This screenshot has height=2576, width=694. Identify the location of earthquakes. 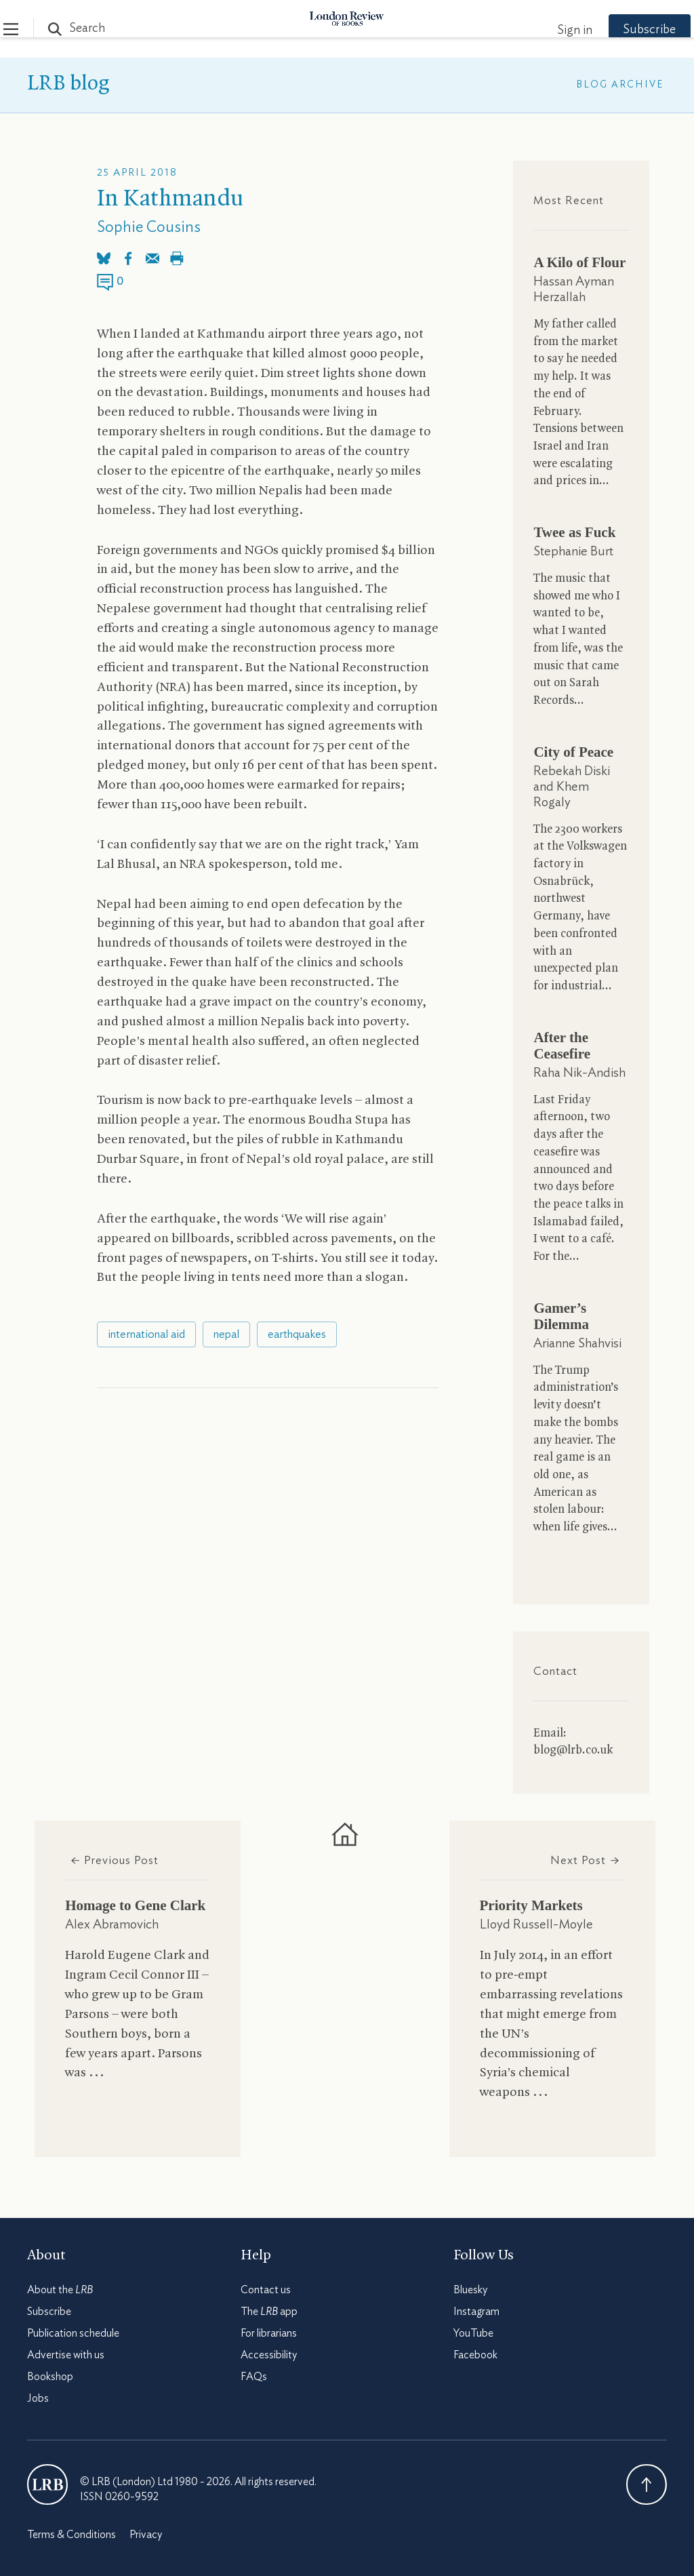
(297, 1334).